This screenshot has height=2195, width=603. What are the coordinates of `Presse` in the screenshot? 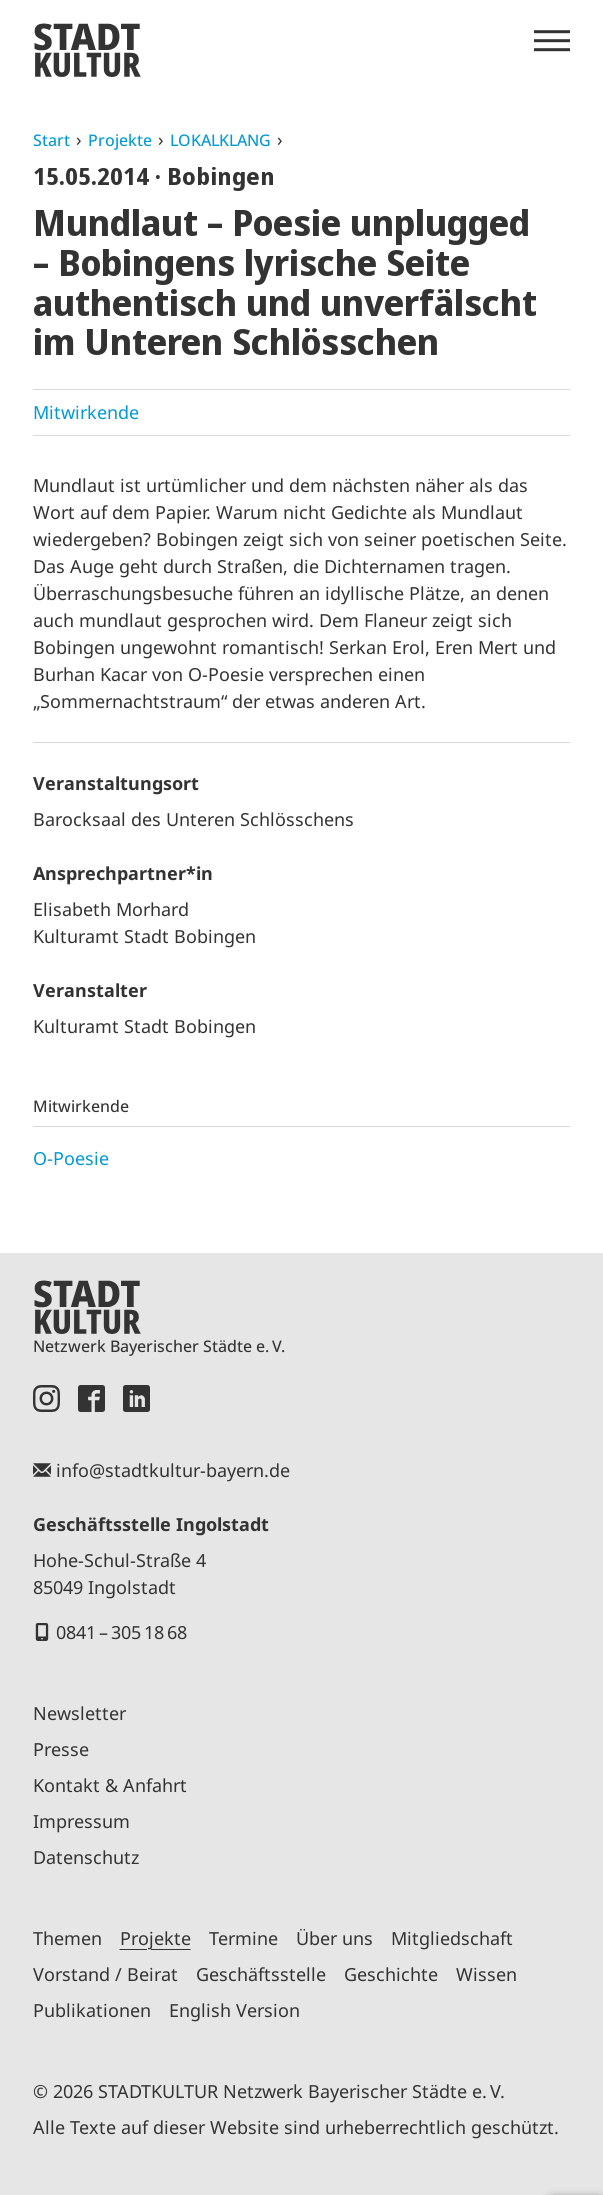 It's located at (61, 1749).